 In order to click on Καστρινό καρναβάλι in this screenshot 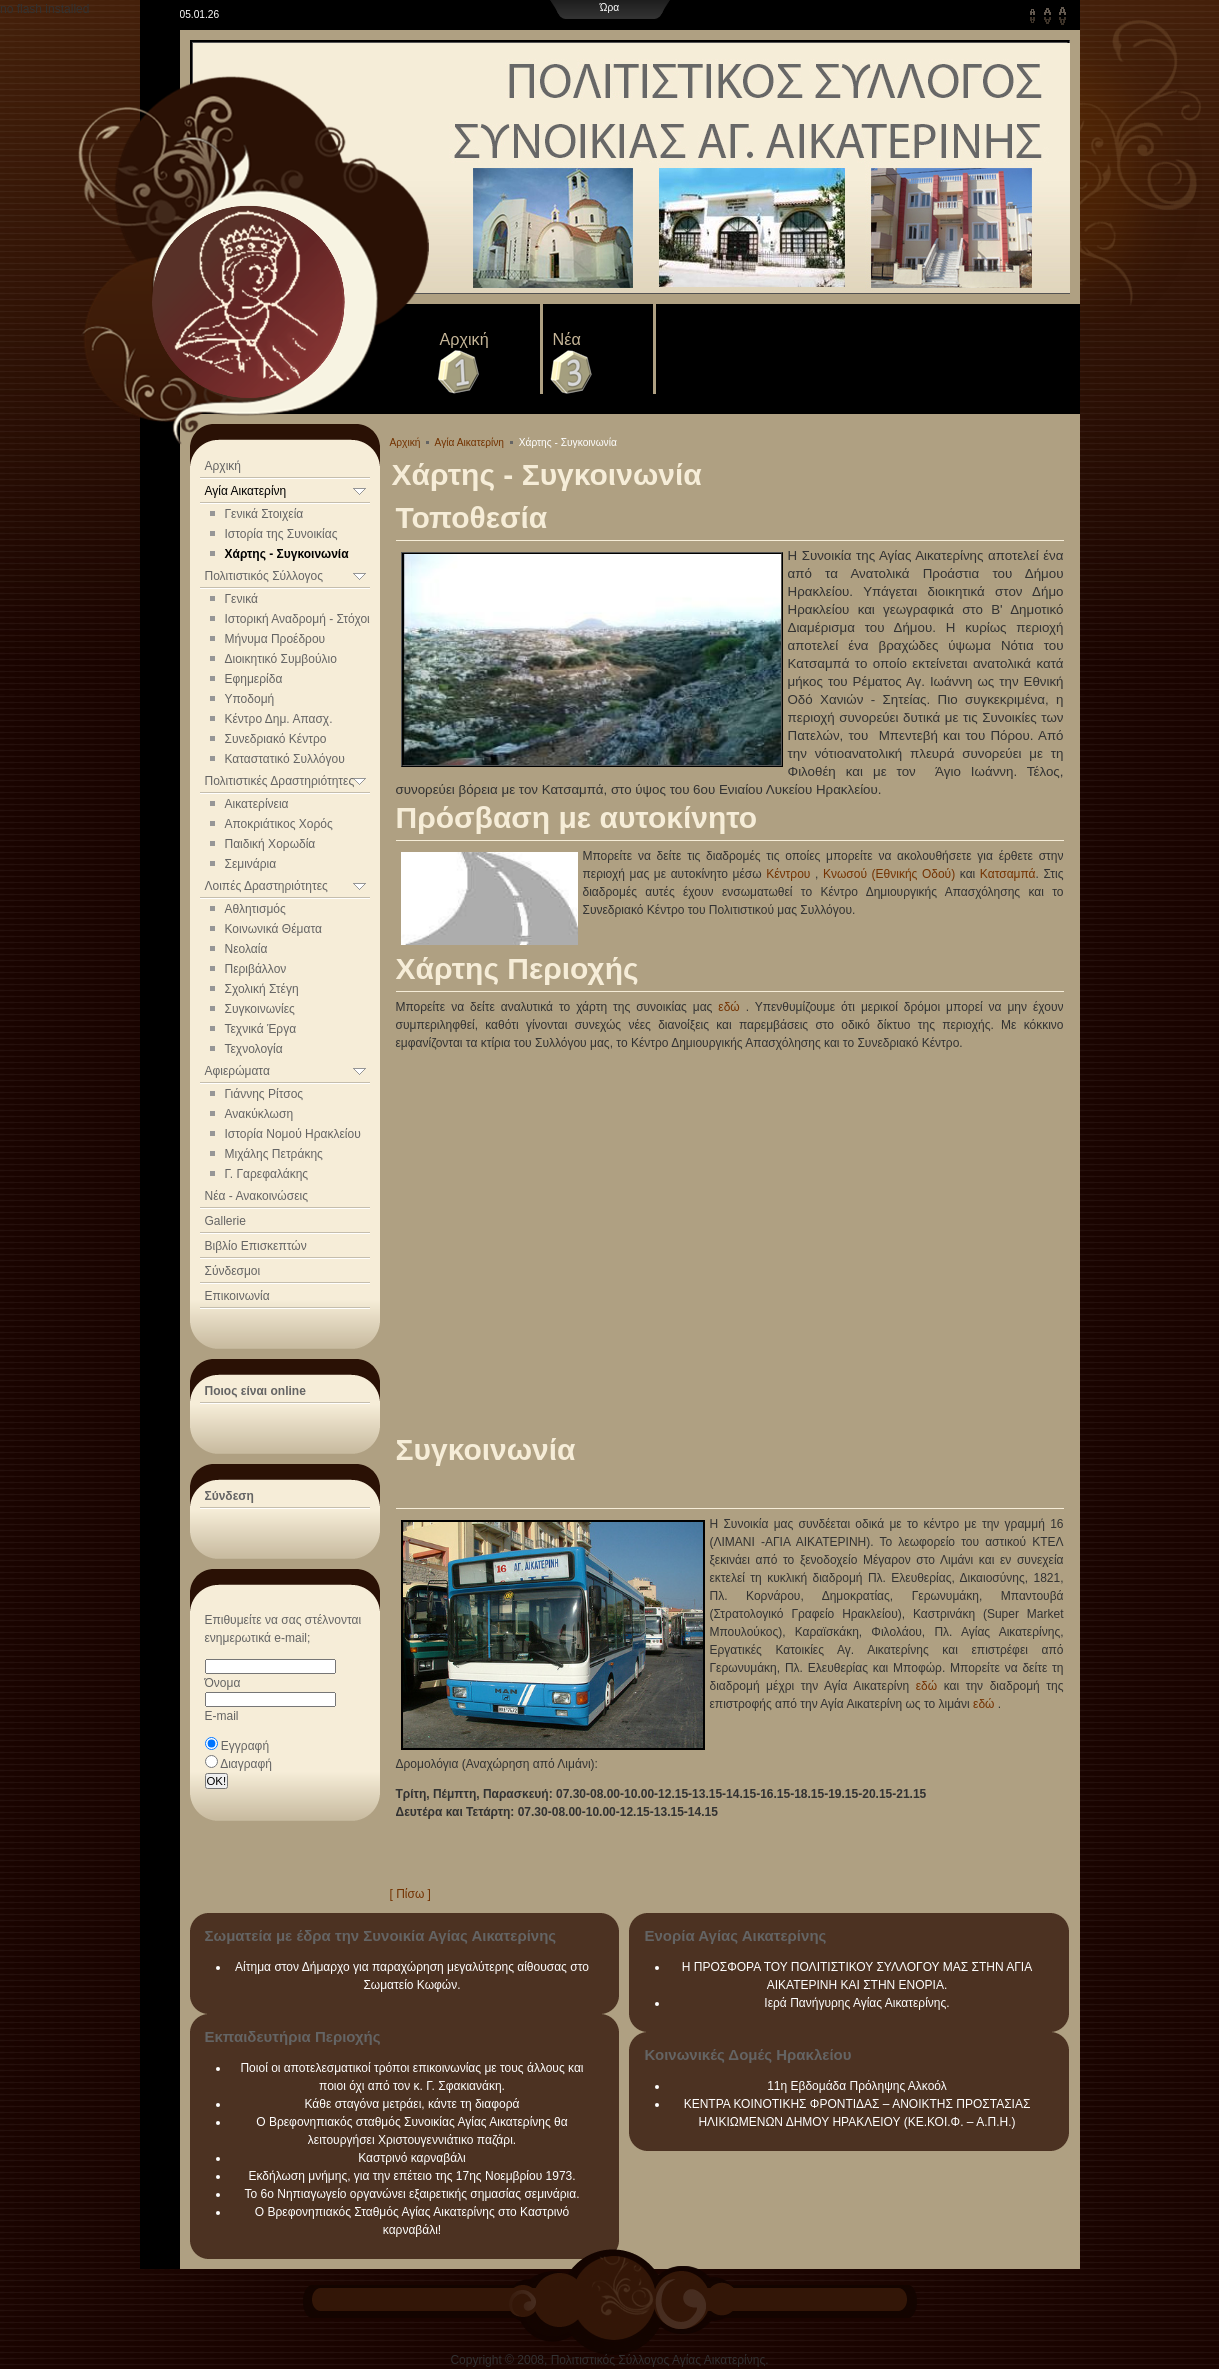, I will do `click(412, 2158)`.